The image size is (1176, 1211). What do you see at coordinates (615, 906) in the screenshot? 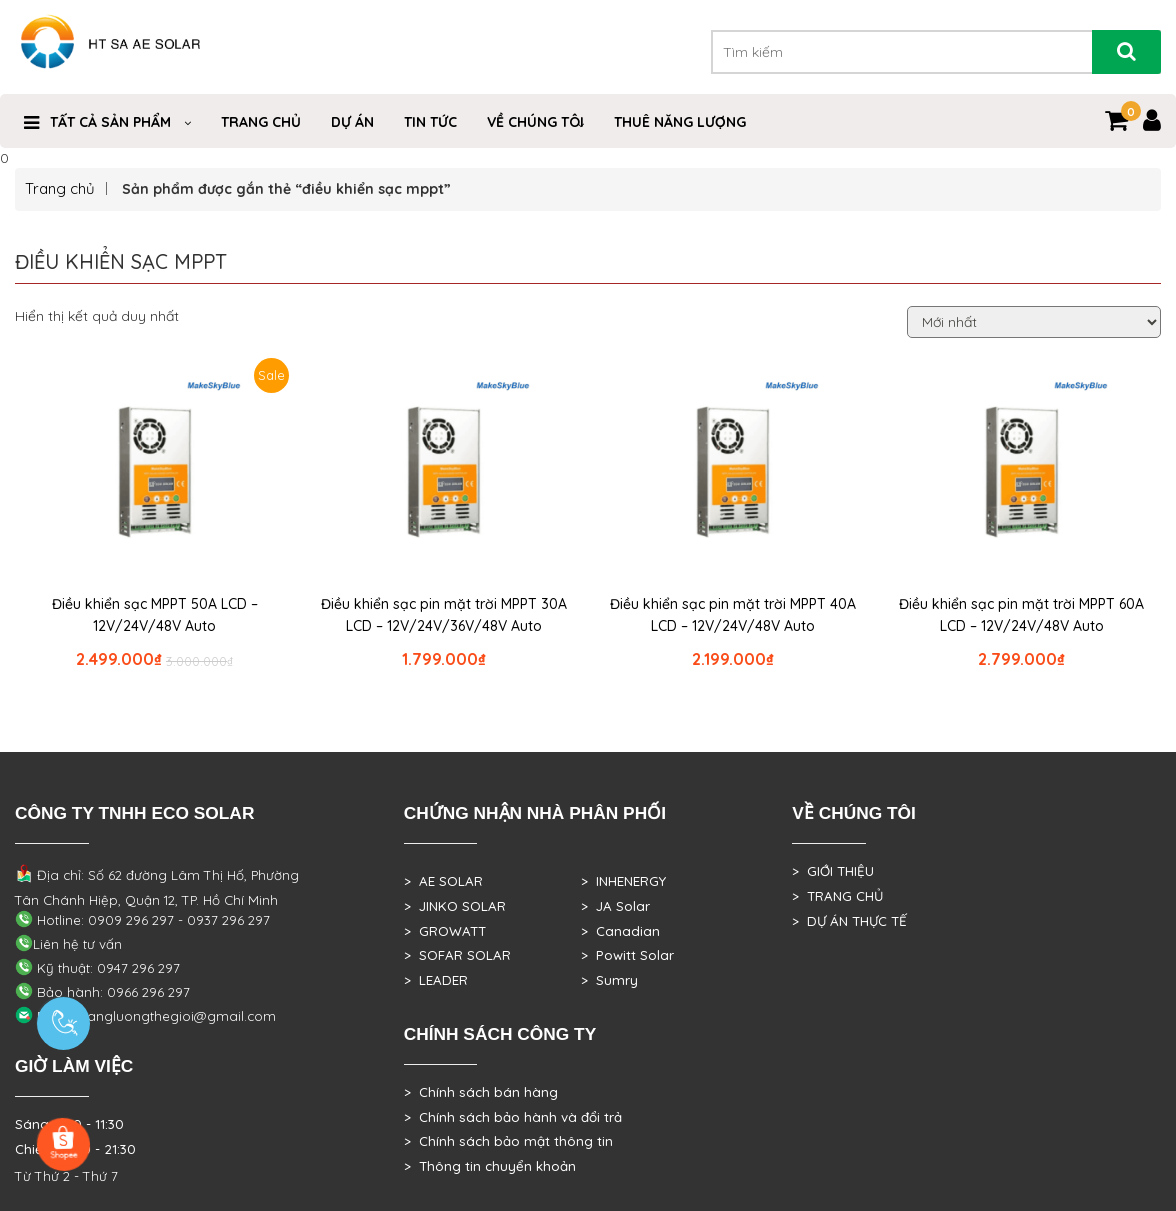
I see `> JA Solar` at bounding box center [615, 906].